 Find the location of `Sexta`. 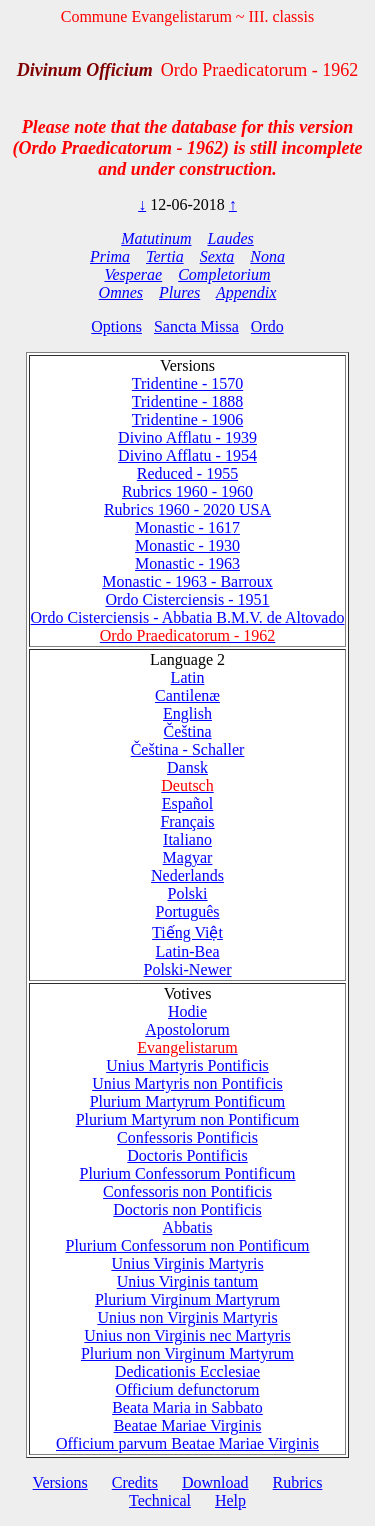

Sexta is located at coordinates (217, 256).